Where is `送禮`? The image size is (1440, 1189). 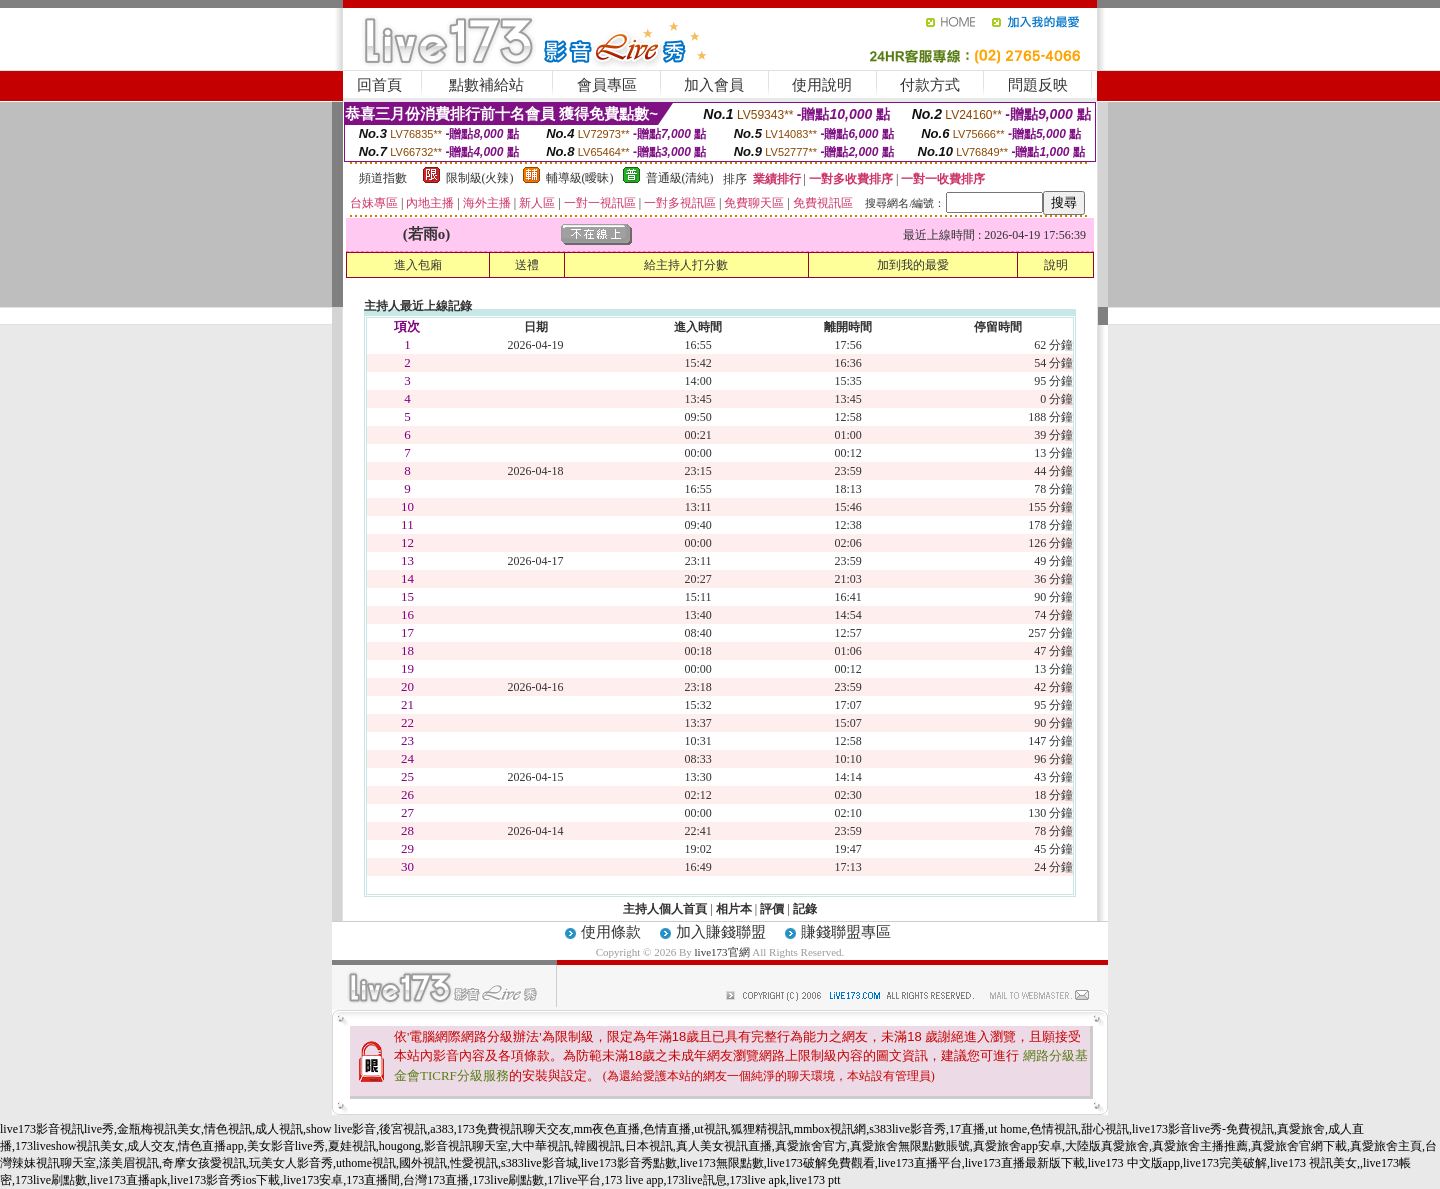 送禮 is located at coordinates (527, 265).